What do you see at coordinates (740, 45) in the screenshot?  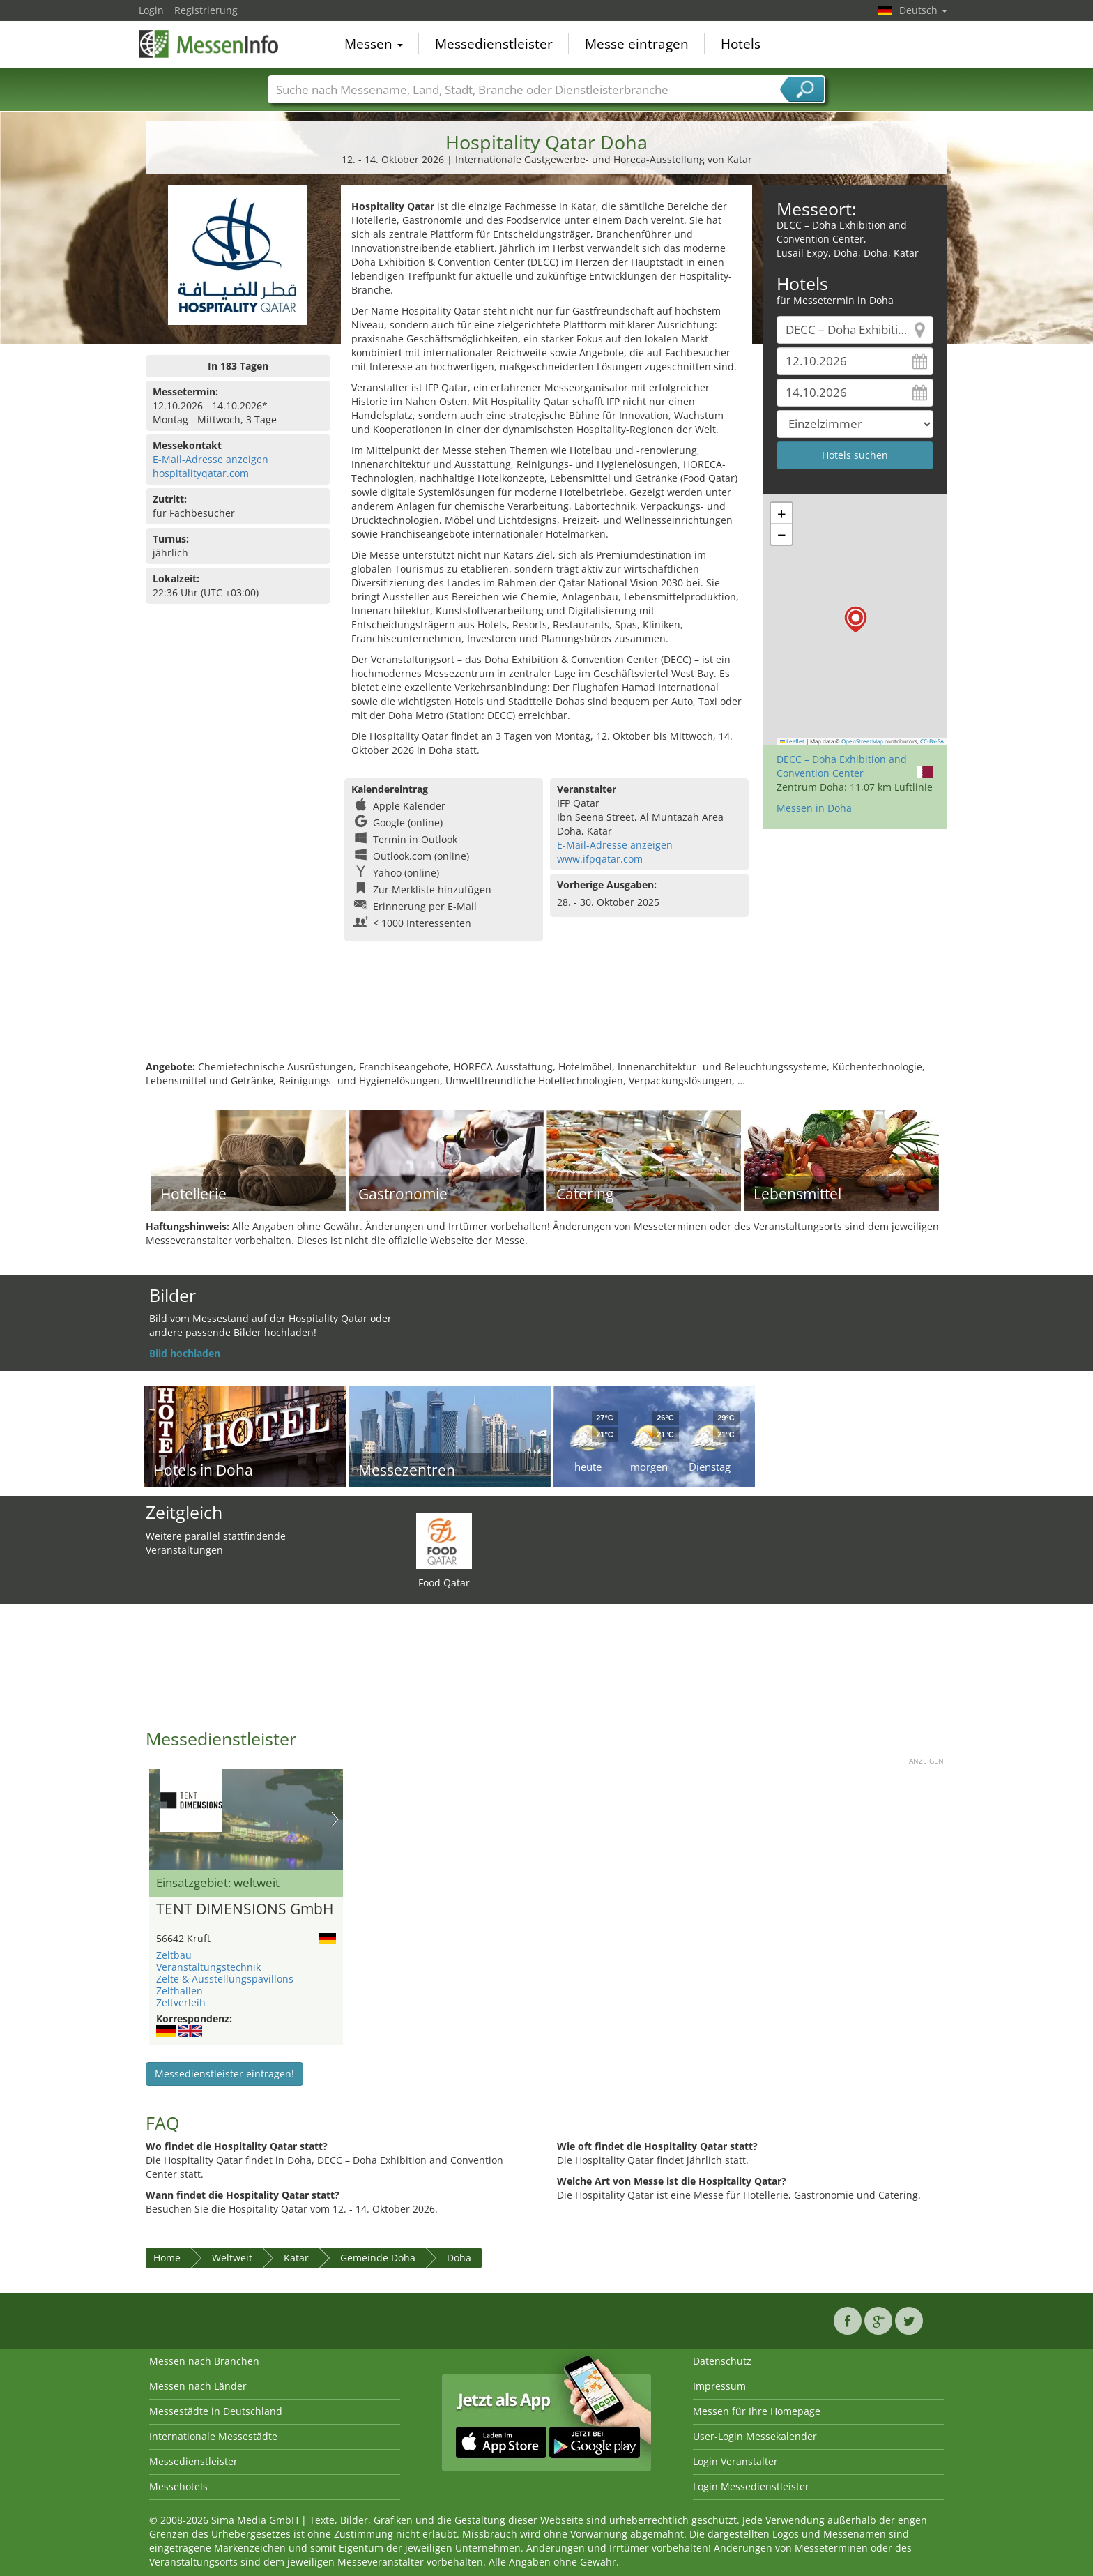 I see `Hotels` at bounding box center [740, 45].